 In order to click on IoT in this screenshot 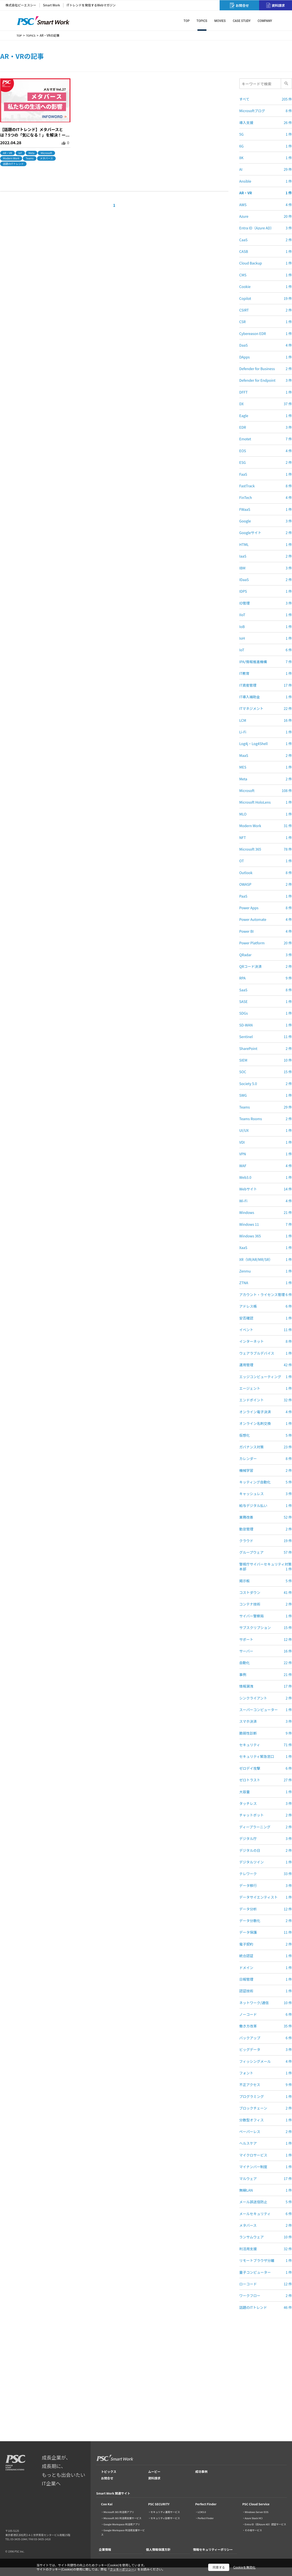, I will do `click(20, 153)`.